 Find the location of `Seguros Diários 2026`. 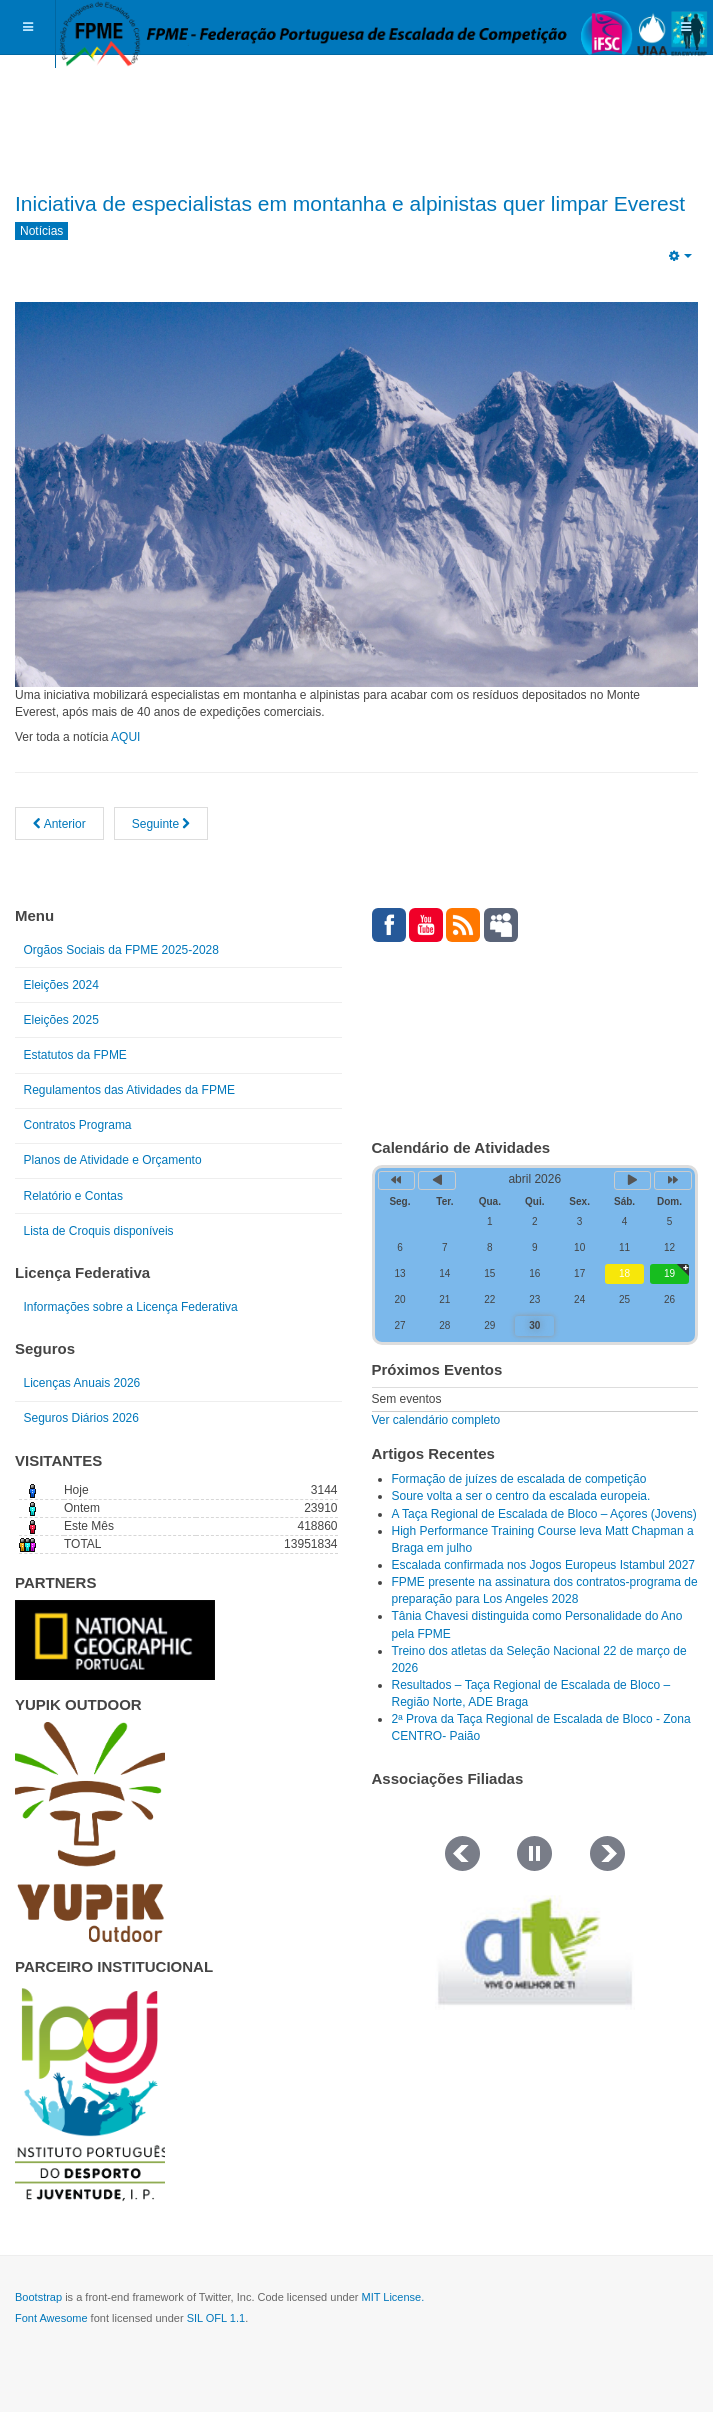

Seguros Diários 2026 is located at coordinates (81, 1418).